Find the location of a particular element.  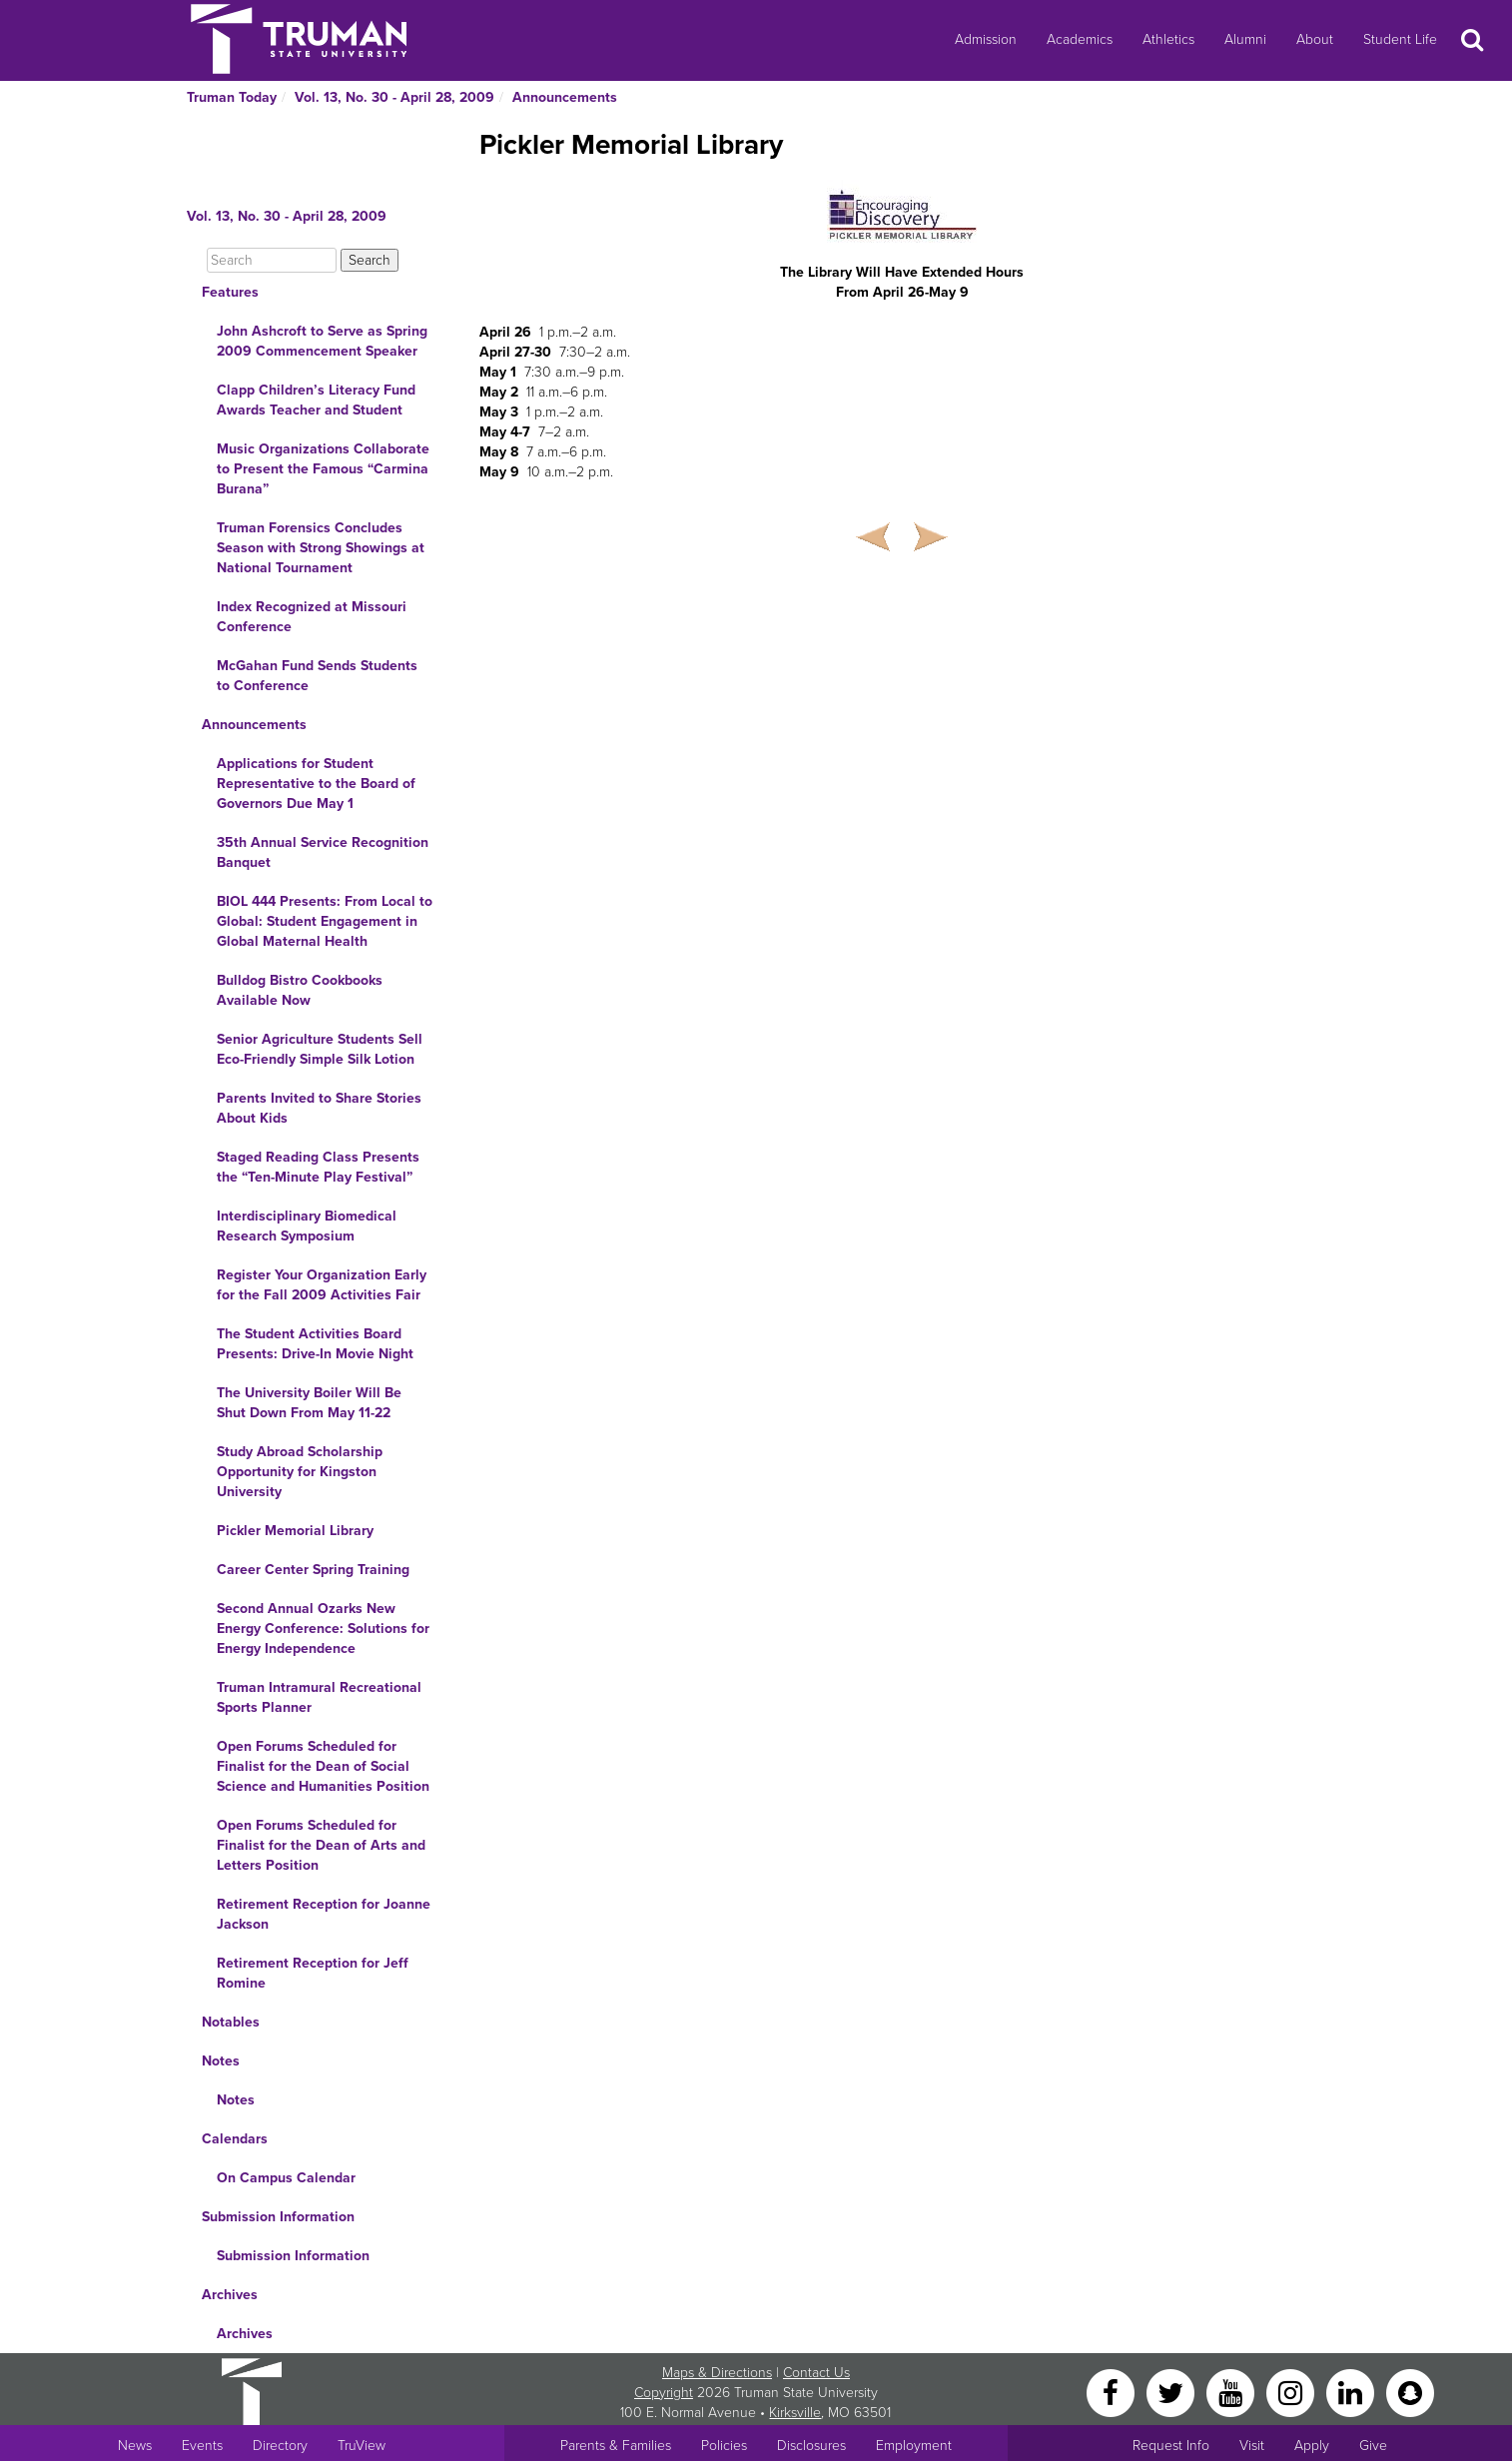

Interdisciplinary Biomedical Research Symposium is located at coordinates (306, 1226).